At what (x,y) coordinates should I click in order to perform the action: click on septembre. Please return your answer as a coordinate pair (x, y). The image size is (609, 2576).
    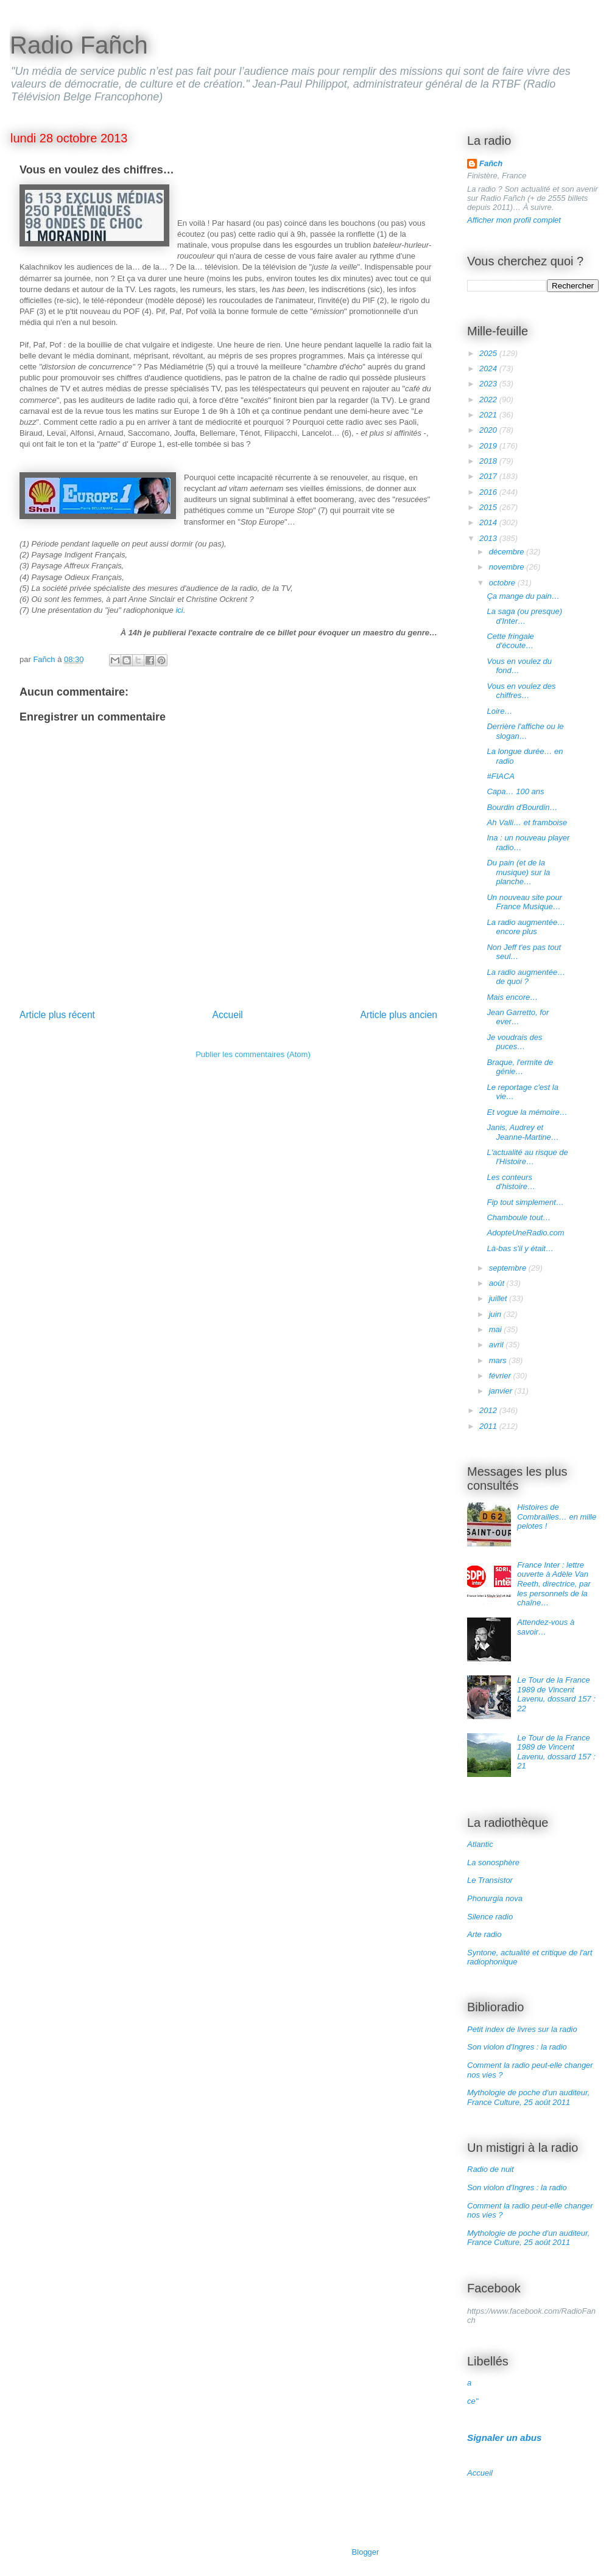
    Looking at the image, I should click on (509, 1267).